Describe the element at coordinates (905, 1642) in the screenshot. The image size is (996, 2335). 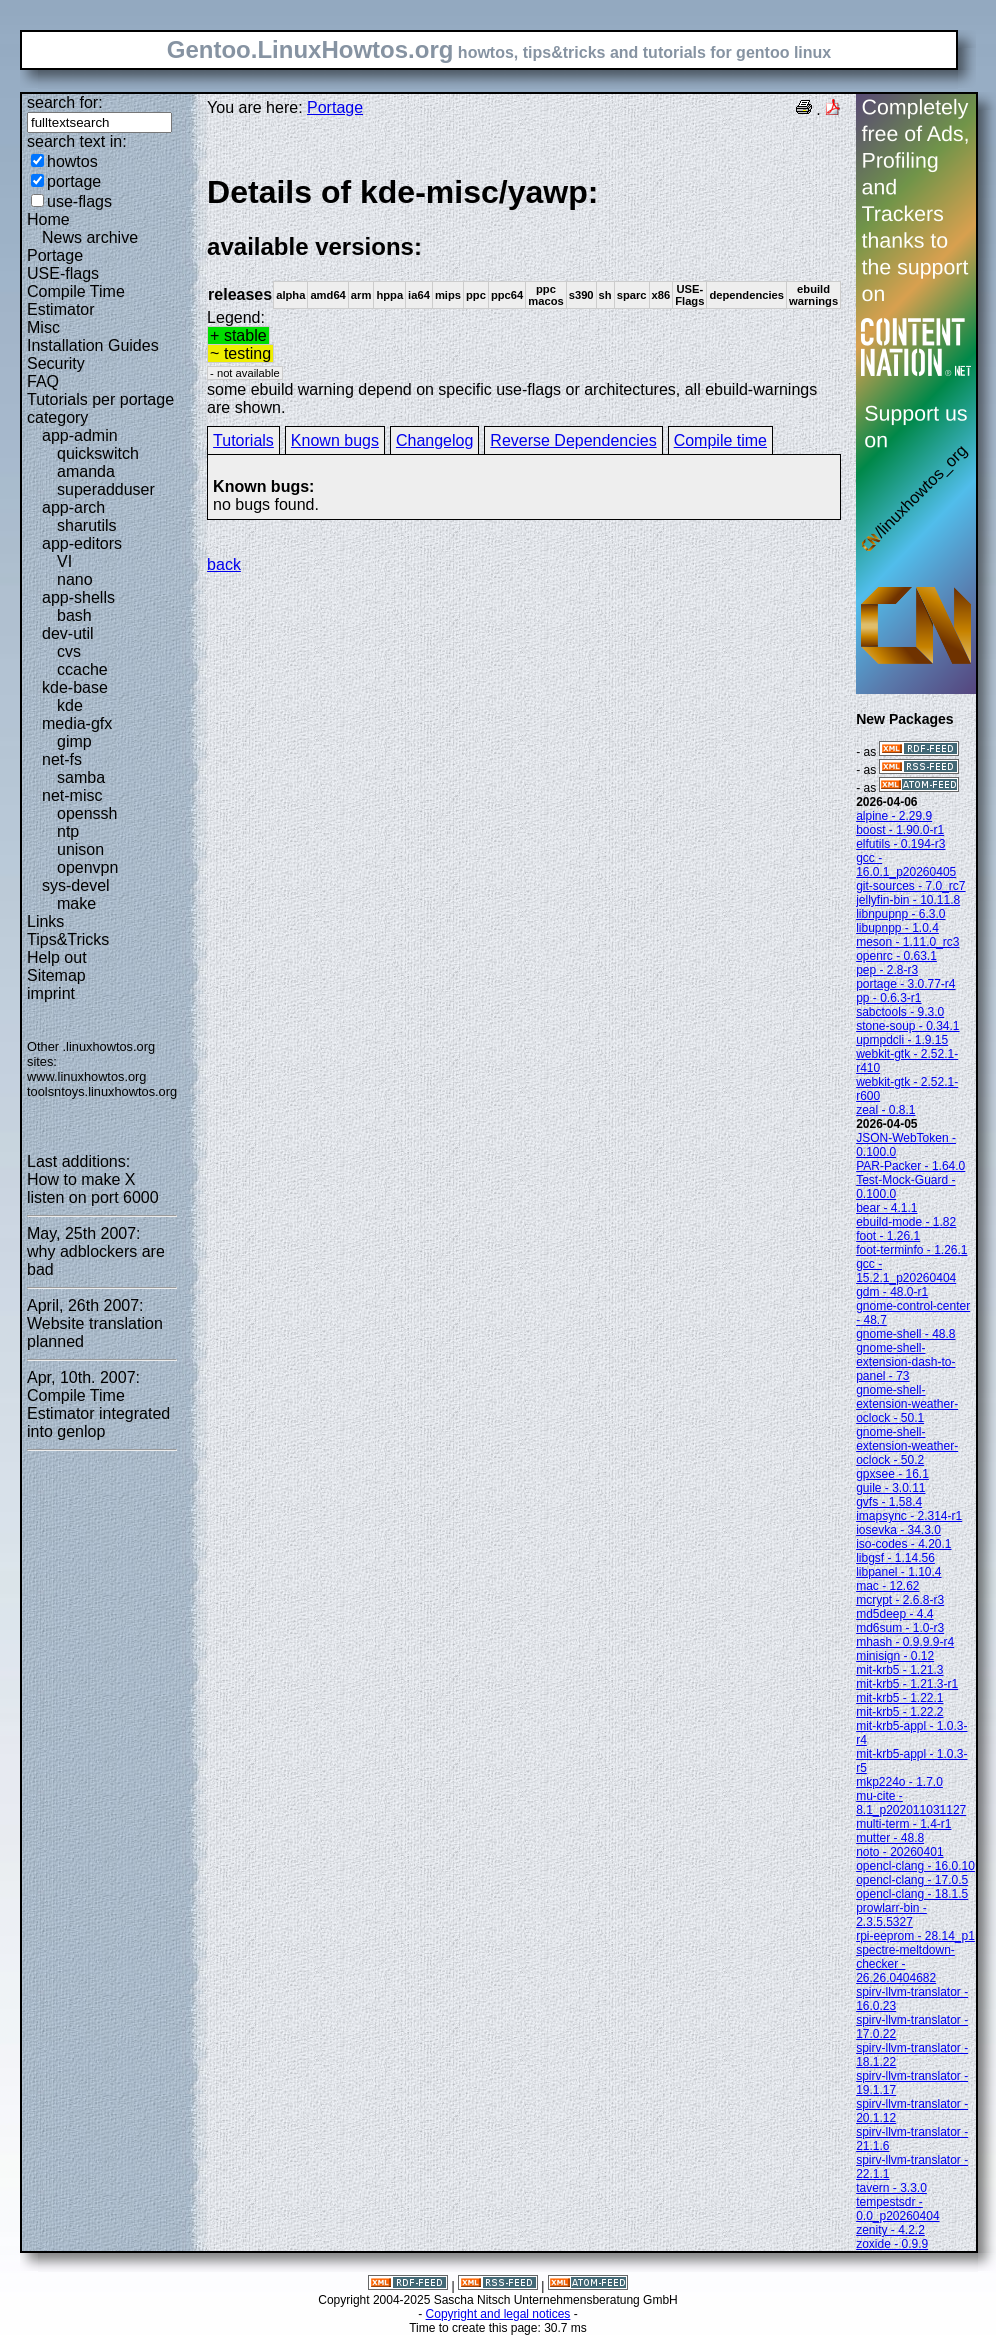
I see `mhash - 0.9.9.9-r4` at that location.